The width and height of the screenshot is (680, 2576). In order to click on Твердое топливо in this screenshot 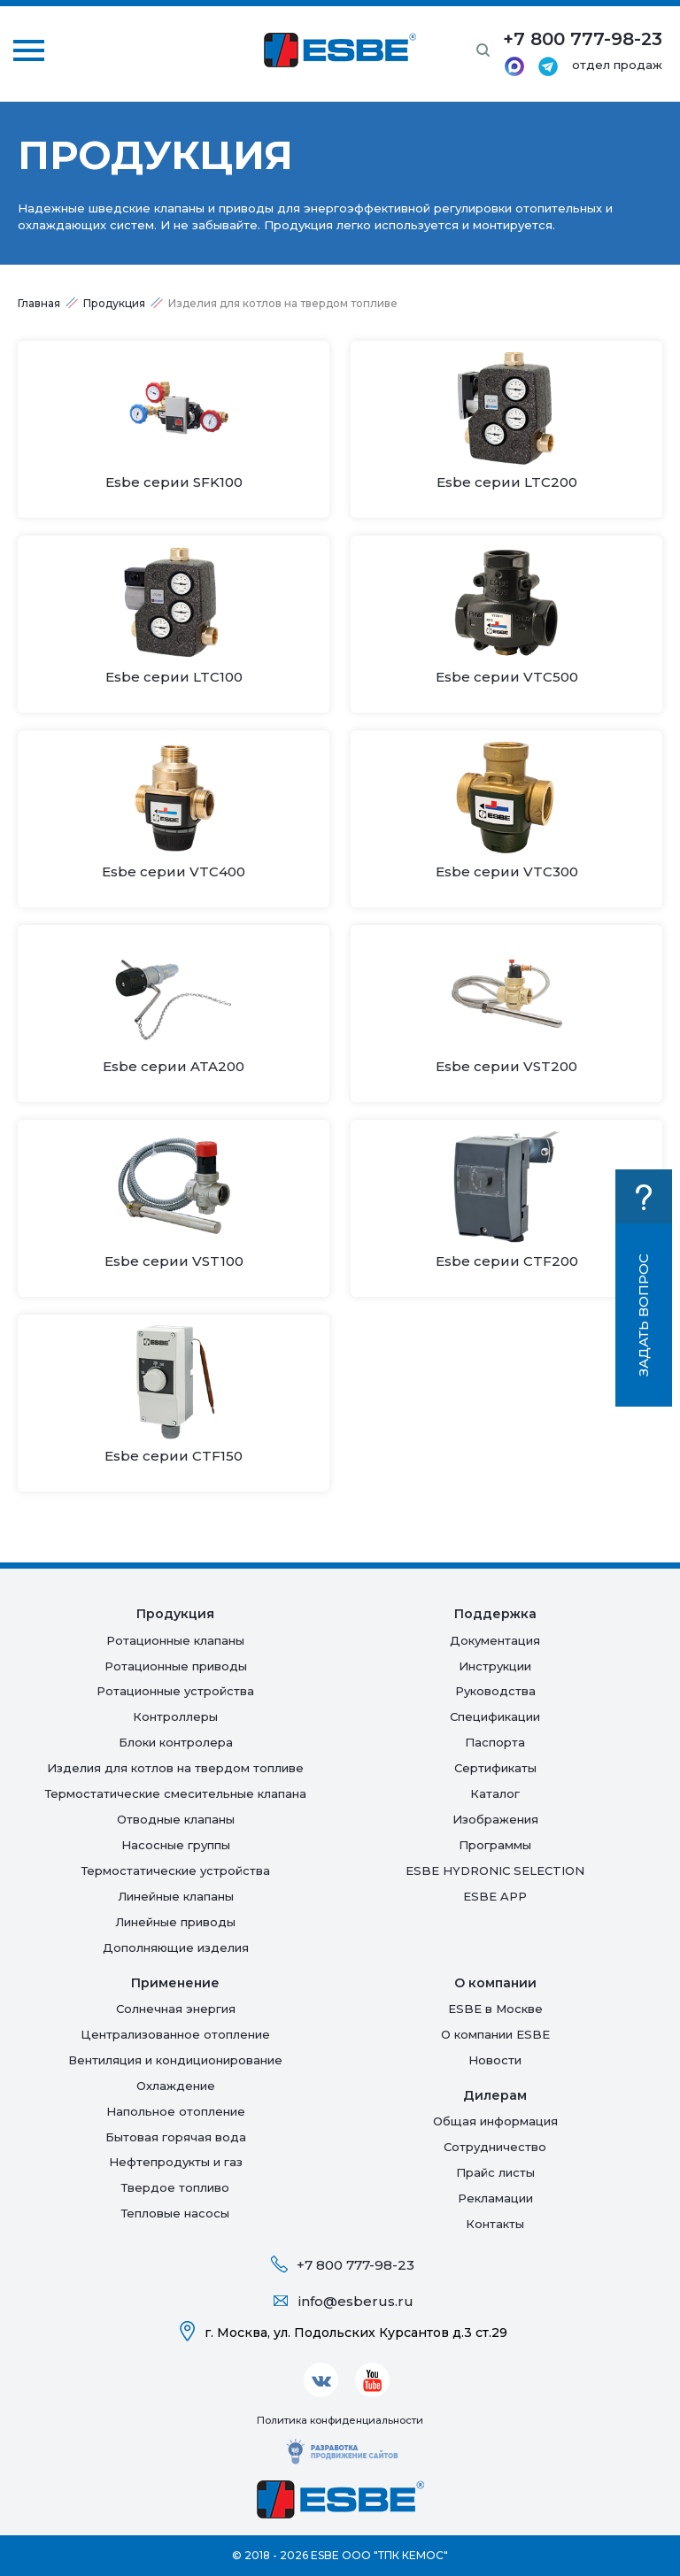, I will do `click(175, 2187)`.